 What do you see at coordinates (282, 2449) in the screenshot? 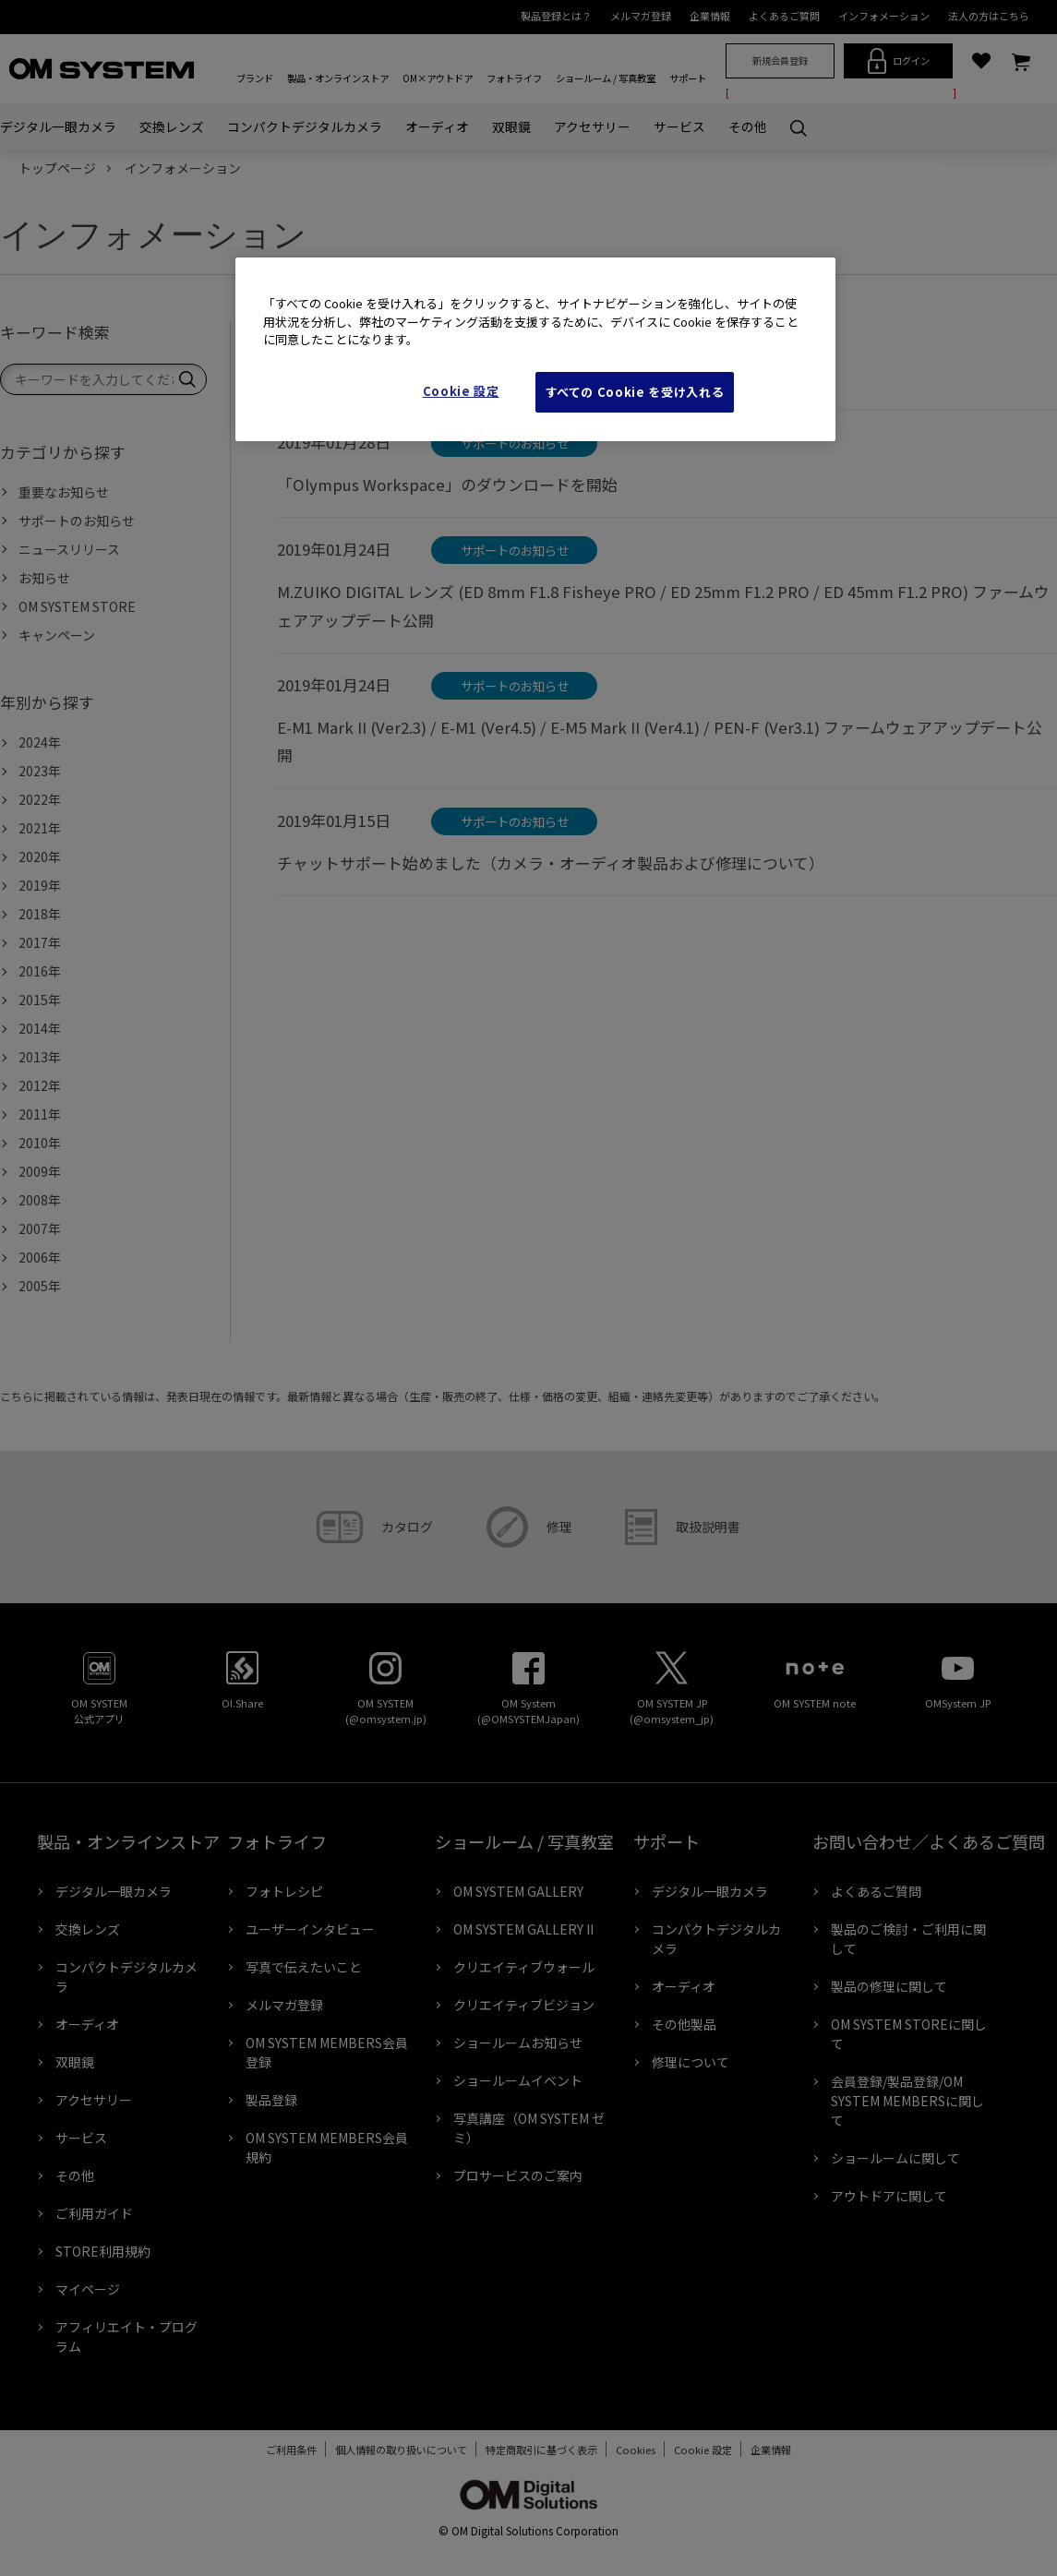
I see `ご利用条件` at bounding box center [282, 2449].